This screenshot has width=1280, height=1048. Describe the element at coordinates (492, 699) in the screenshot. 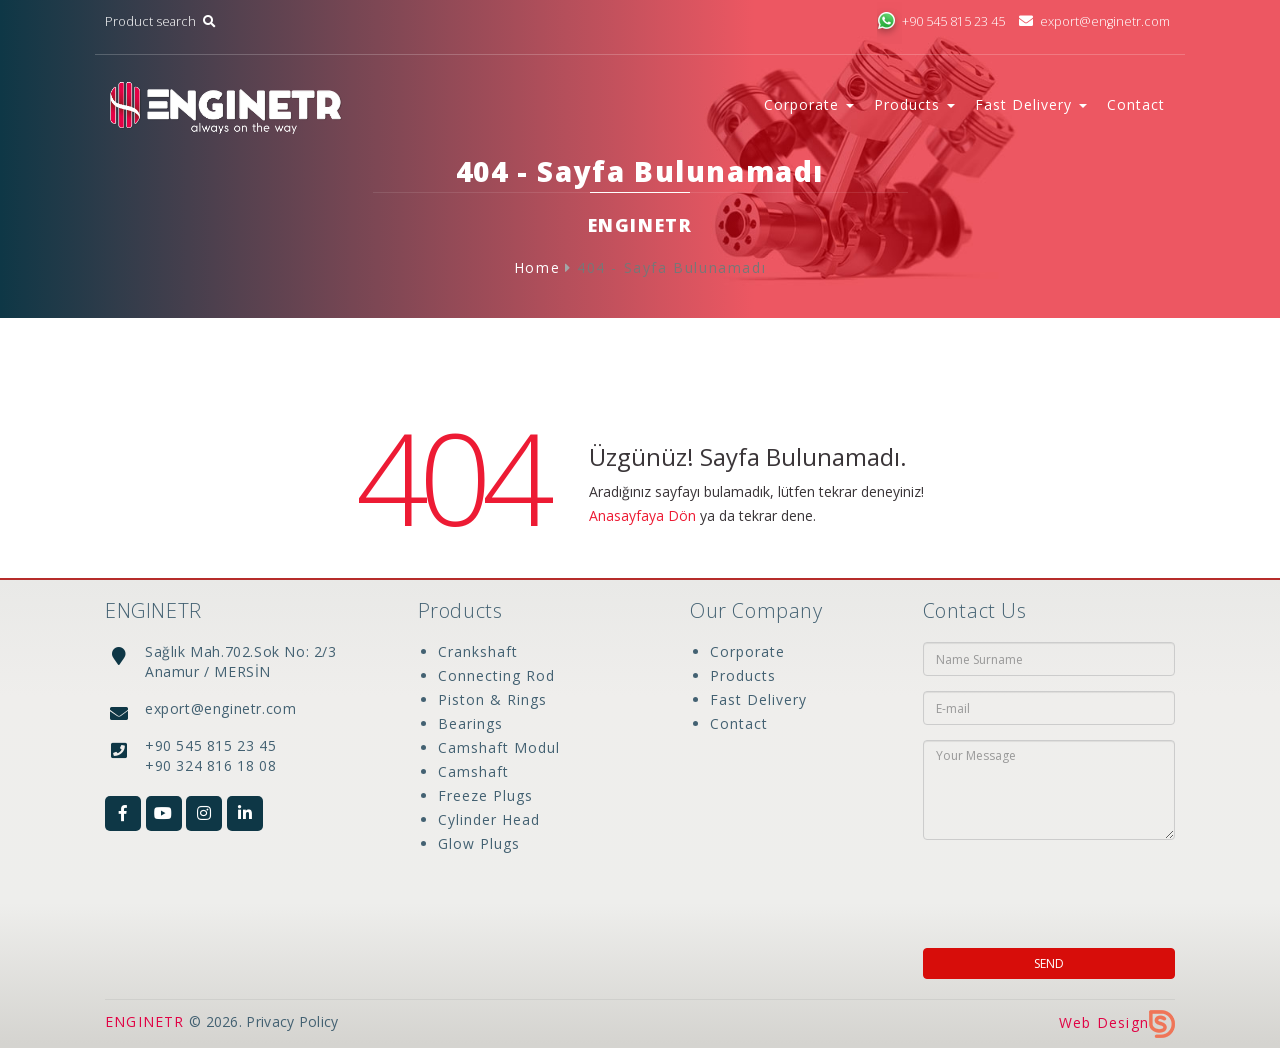

I see `Piston & Rings` at that location.